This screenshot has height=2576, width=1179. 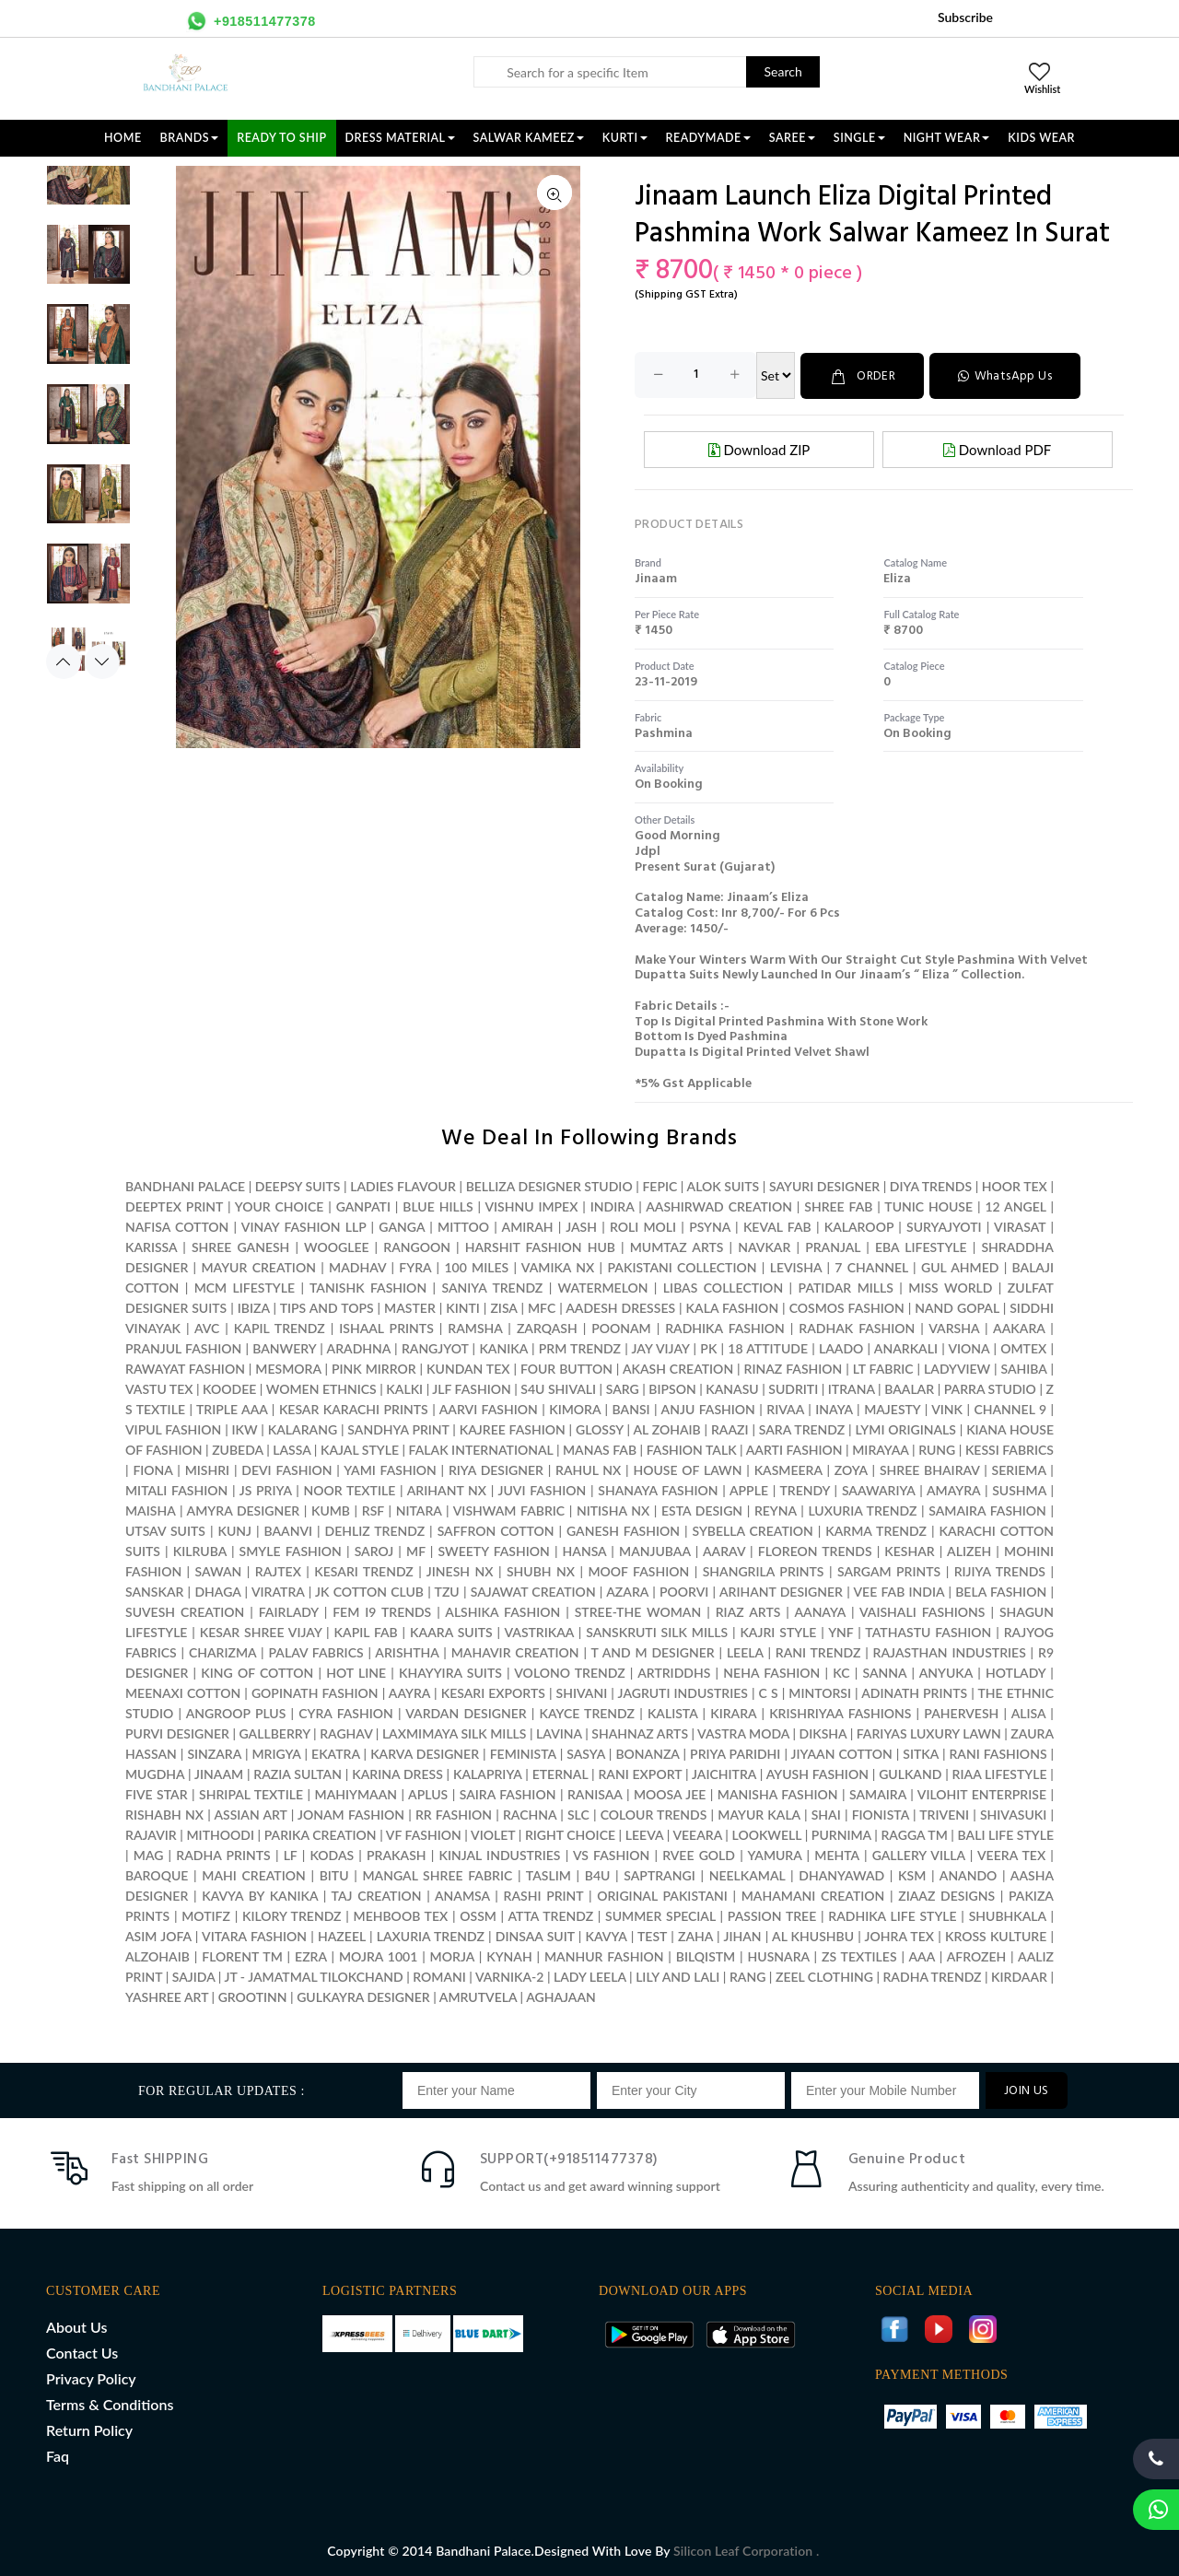 I want to click on VISHWAM FABRIC, so click(x=509, y=1509).